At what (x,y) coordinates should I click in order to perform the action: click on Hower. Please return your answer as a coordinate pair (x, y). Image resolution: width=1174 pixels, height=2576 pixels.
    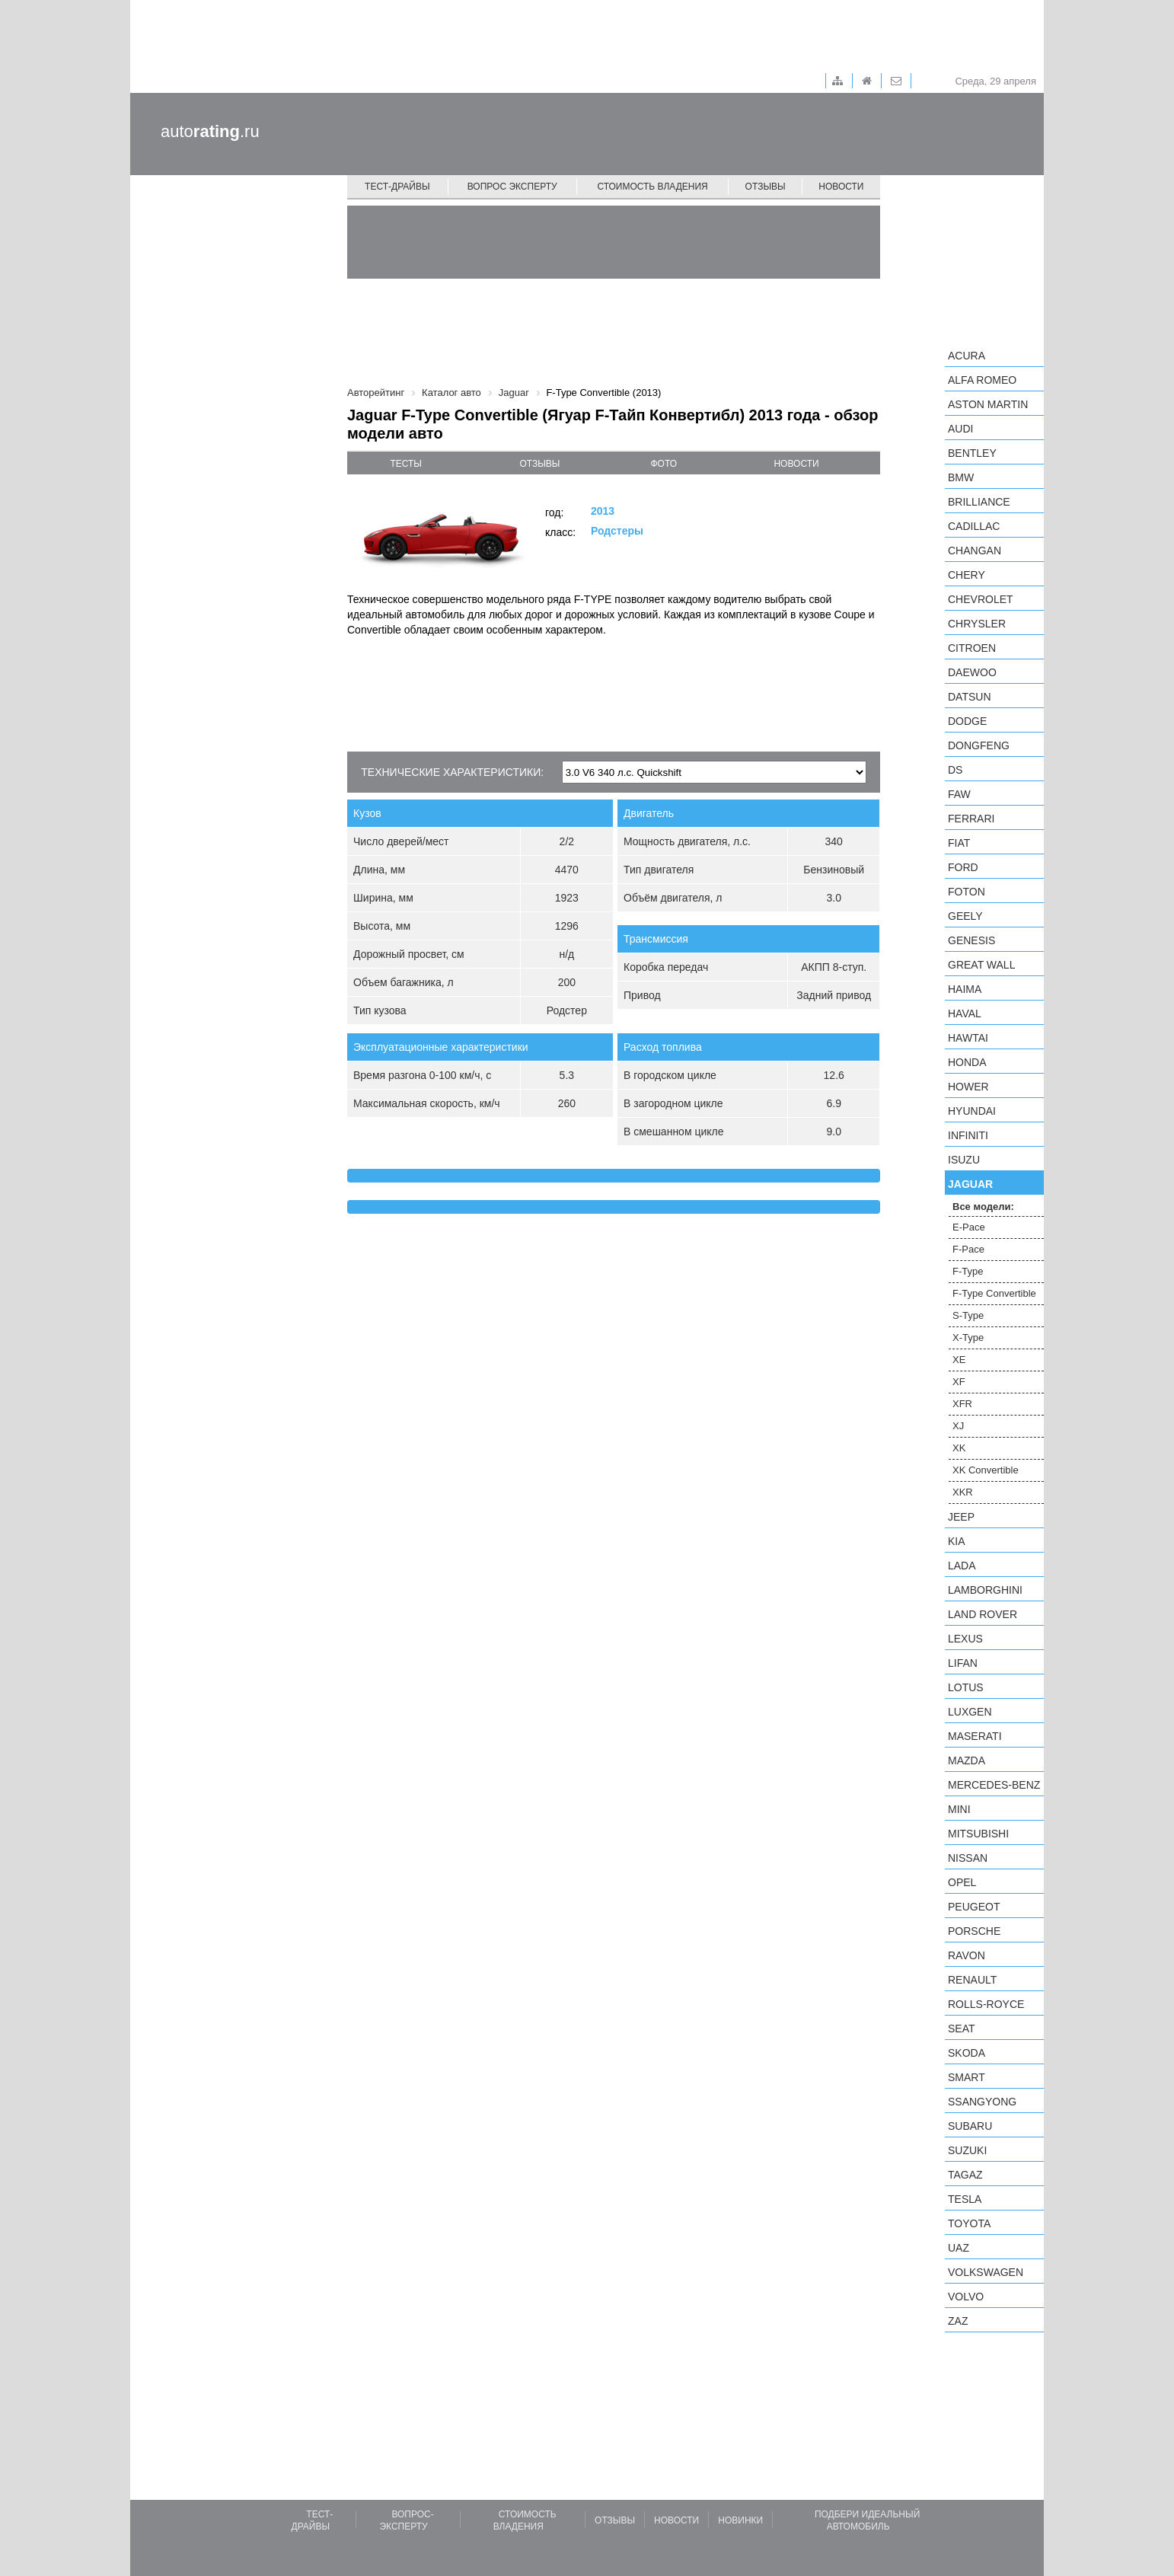
    Looking at the image, I should click on (968, 1087).